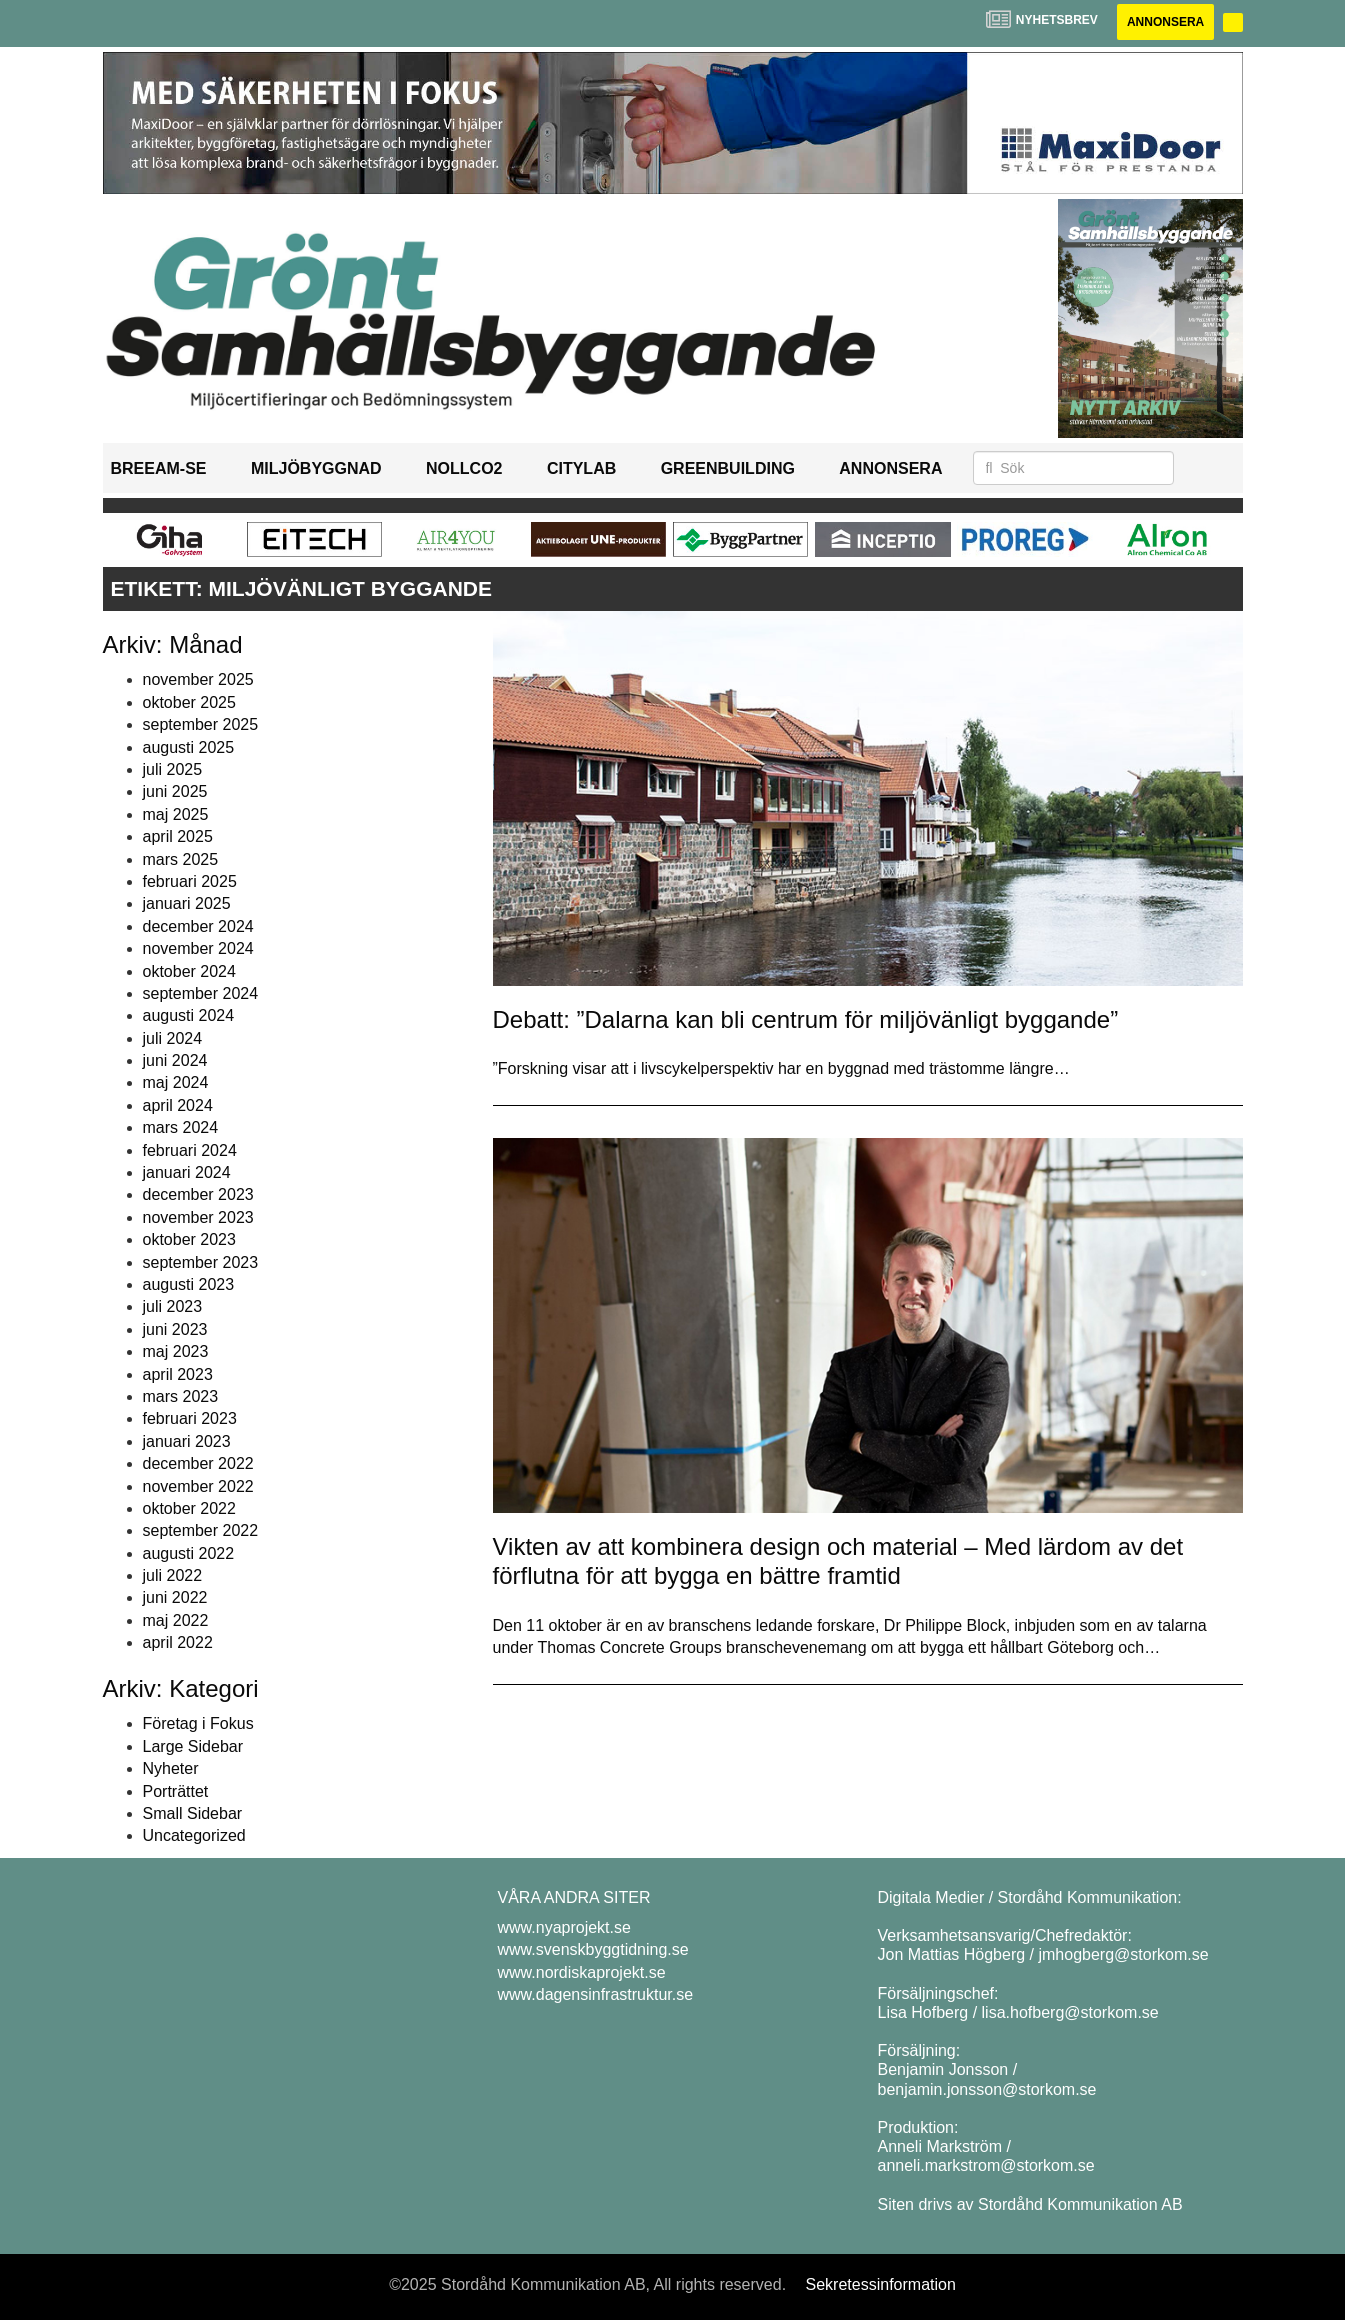 The image size is (1345, 2320). Describe the element at coordinates (159, 468) in the screenshot. I see `BREEAM-SE` at that location.